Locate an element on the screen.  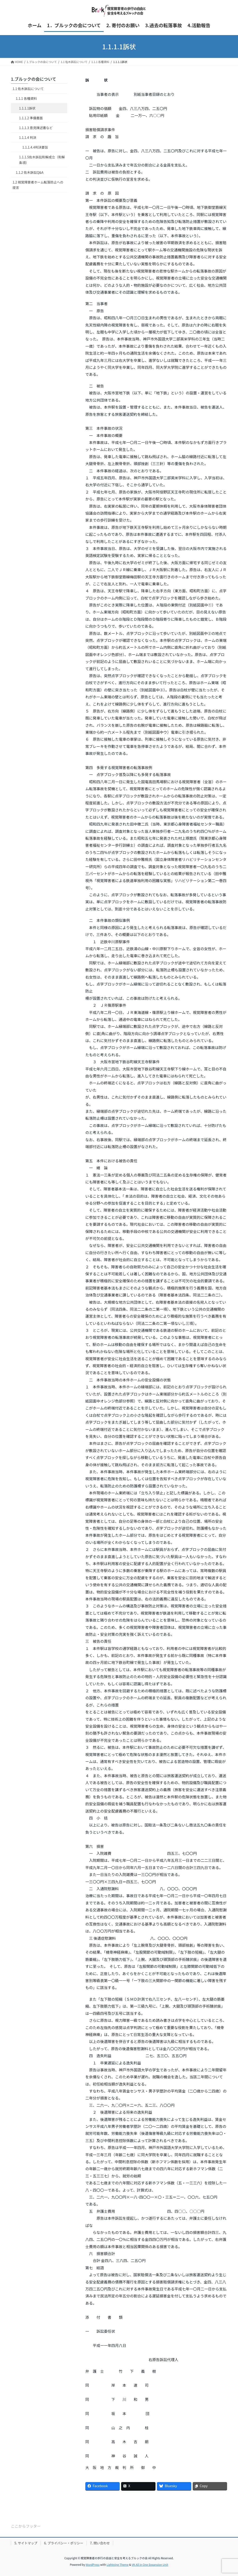
1.1 佐木訴訟について is located at coordinates (28, 88).